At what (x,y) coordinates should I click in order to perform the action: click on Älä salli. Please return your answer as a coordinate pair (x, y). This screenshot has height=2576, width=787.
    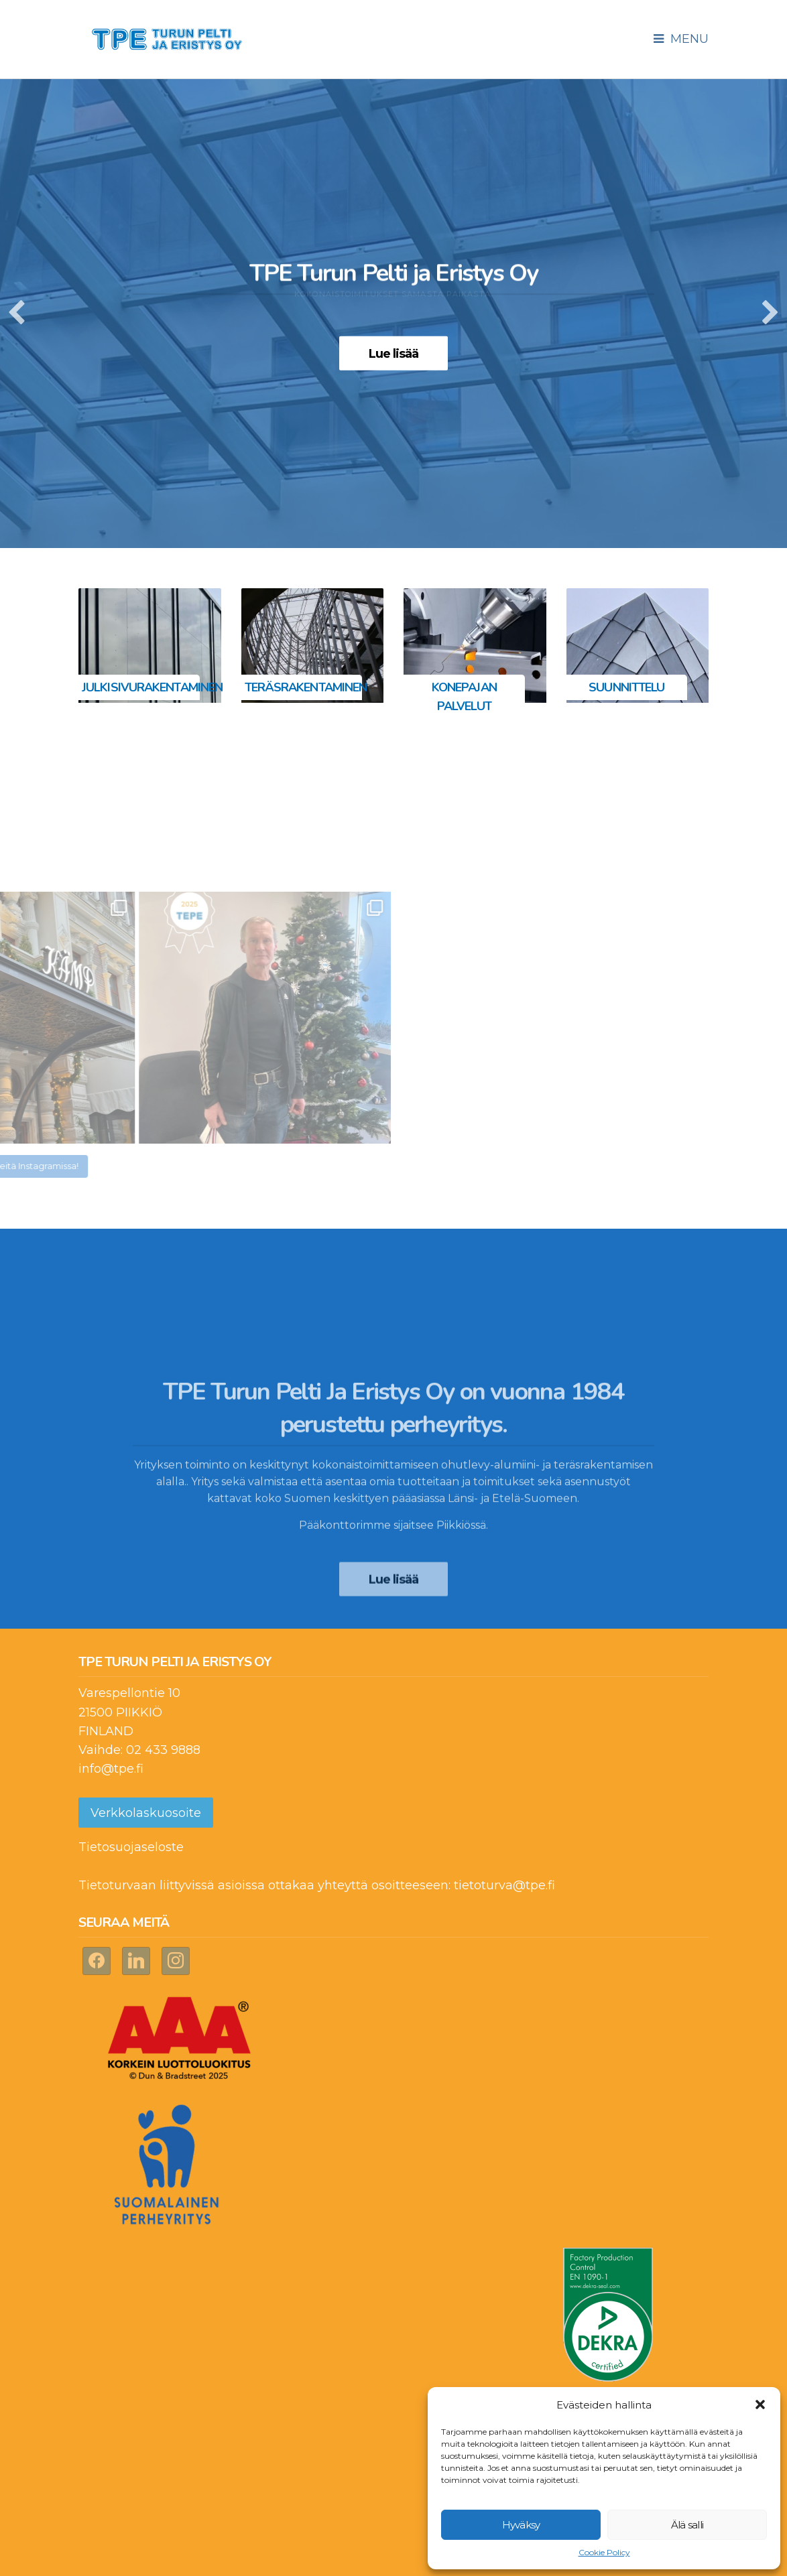
    Looking at the image, I should click on (687, 2524).